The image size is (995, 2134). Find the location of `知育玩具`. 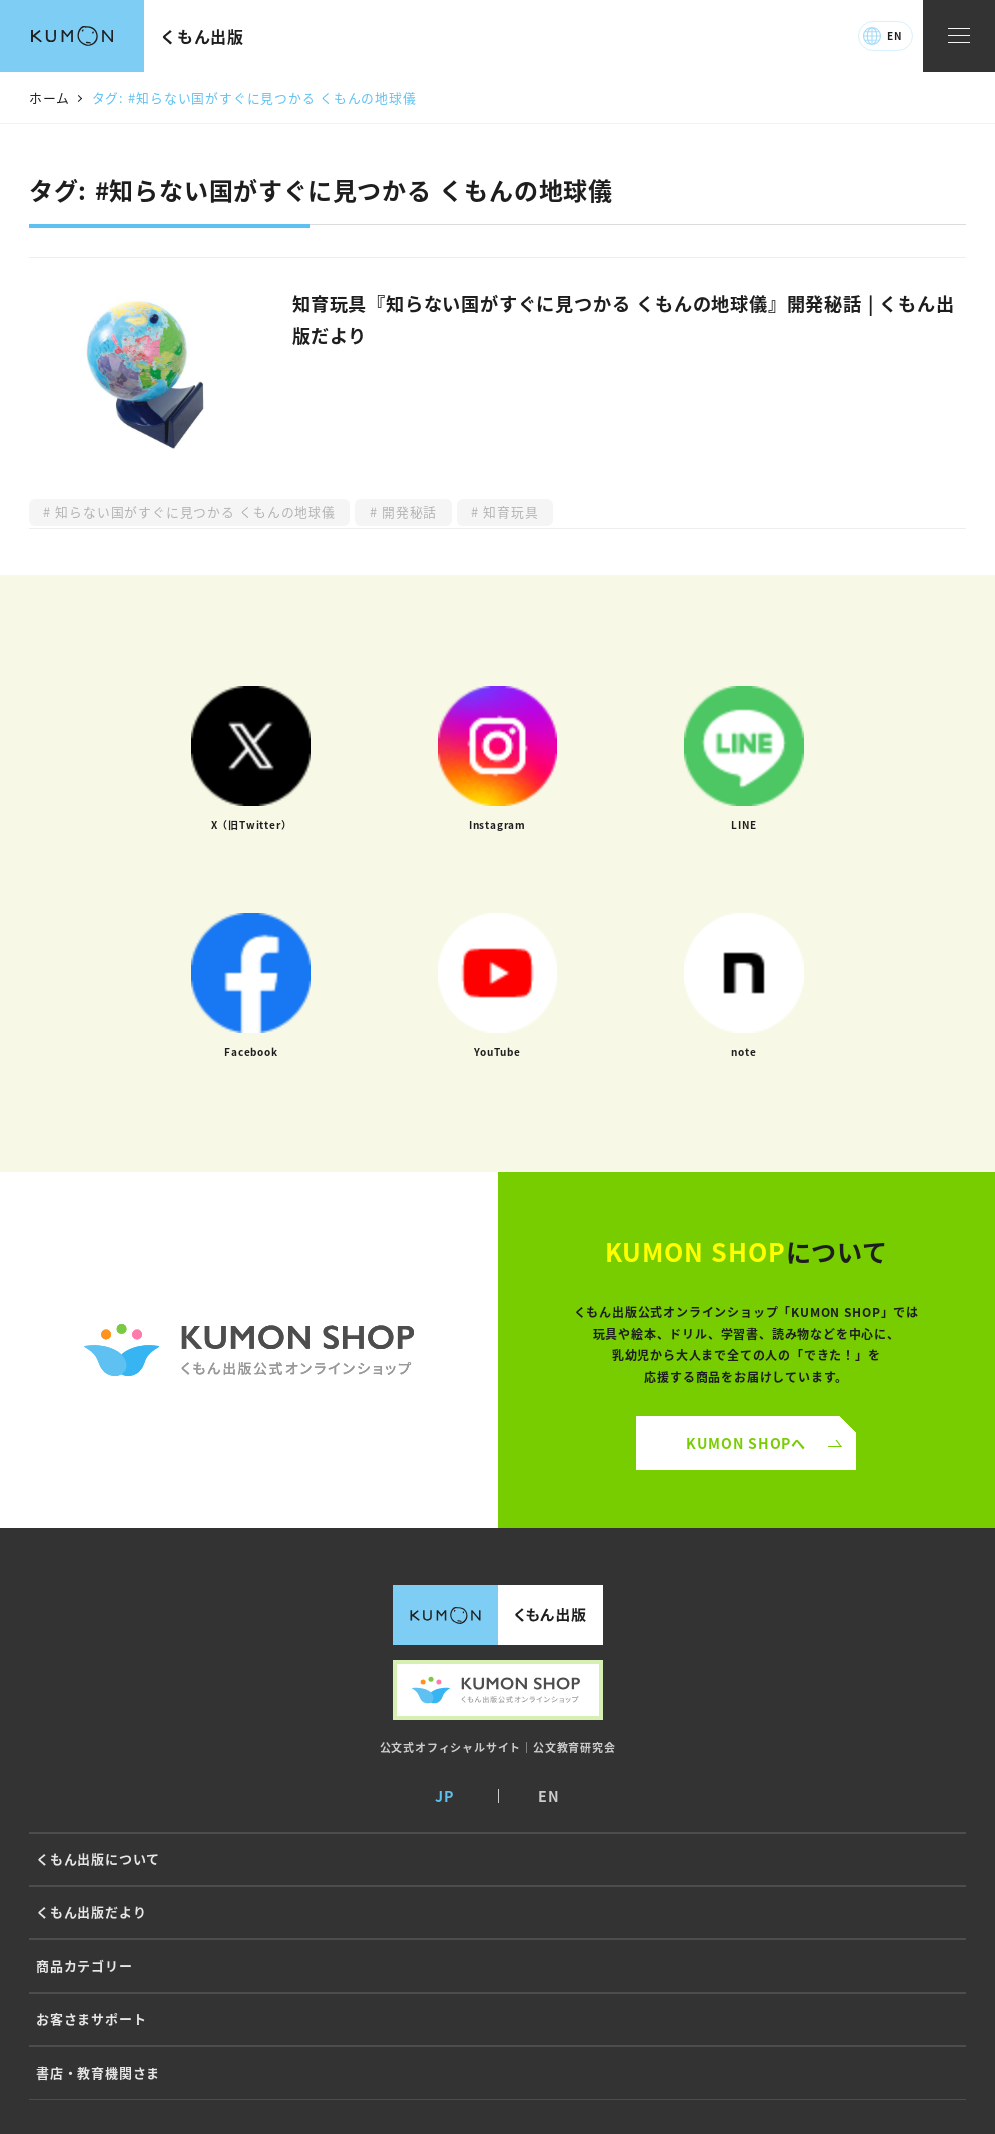

知育玩具 is located at coordinates (509, 511).